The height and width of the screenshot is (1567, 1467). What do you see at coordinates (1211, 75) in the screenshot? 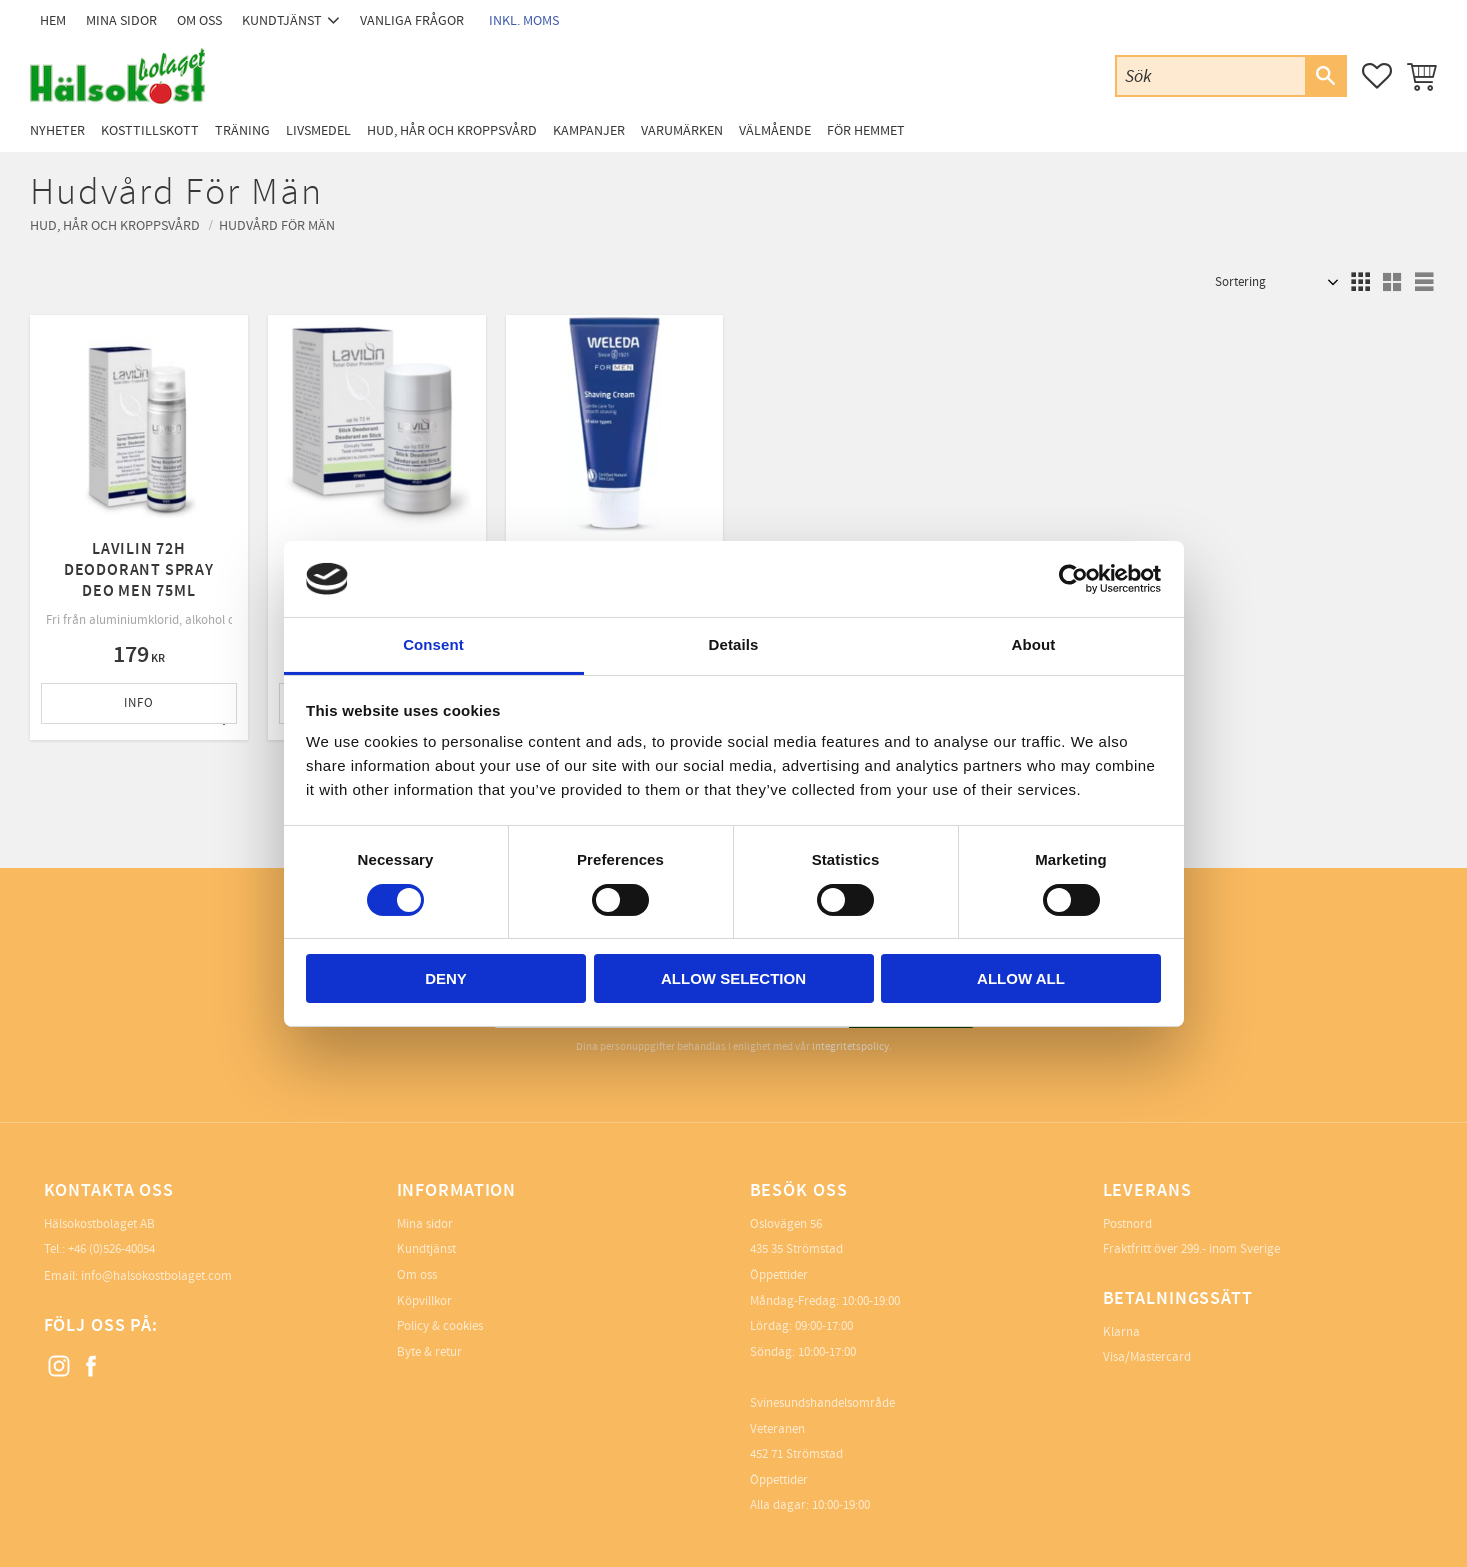
I see `[Sök produkter & kategorier]` at bounding box center [1211, 75].